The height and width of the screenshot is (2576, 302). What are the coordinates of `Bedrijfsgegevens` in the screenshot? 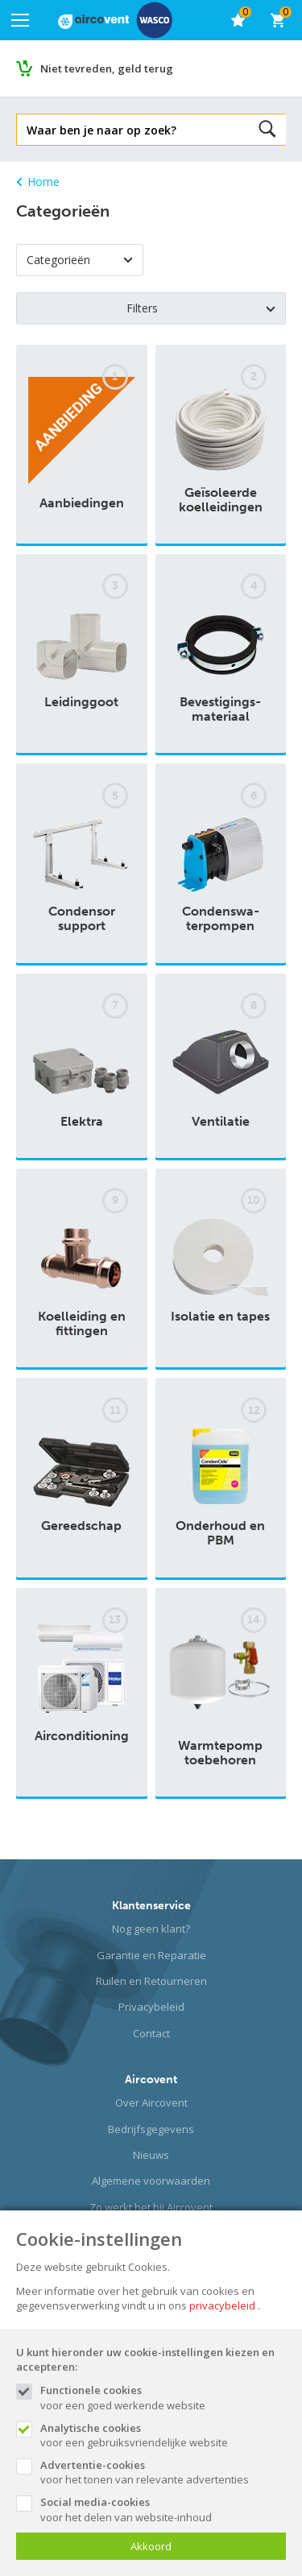 It's located at (151, 2129).